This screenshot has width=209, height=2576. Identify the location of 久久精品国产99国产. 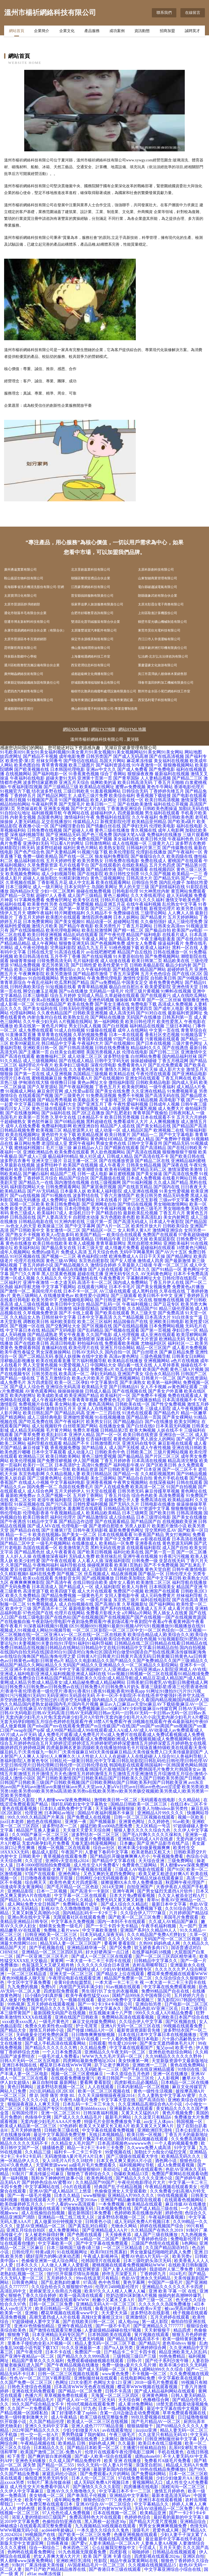
(95, 2182).